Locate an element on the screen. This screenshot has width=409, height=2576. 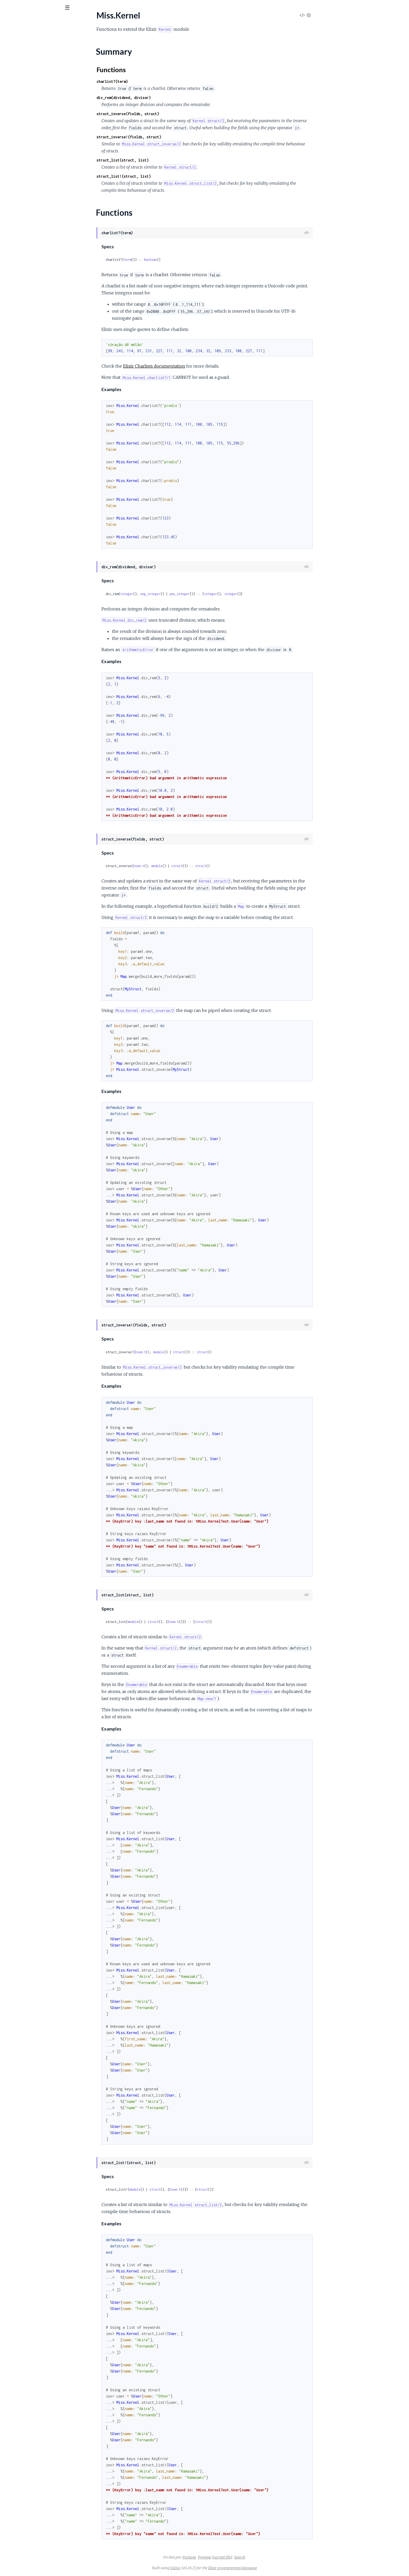
Elixir programming language is located at coordinates (271, 2568).